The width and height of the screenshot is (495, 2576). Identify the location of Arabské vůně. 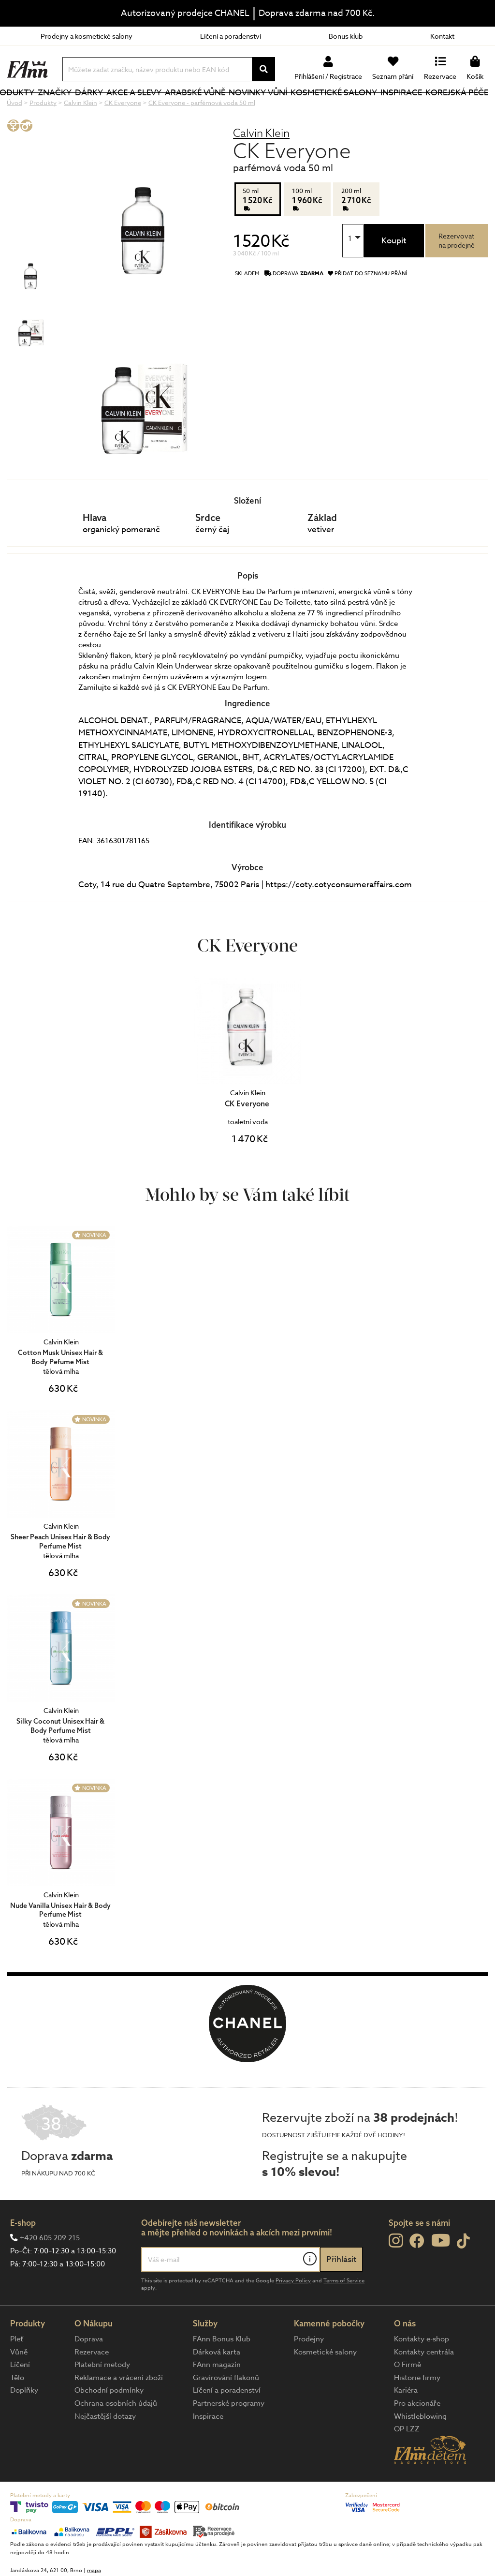
(201, 108).